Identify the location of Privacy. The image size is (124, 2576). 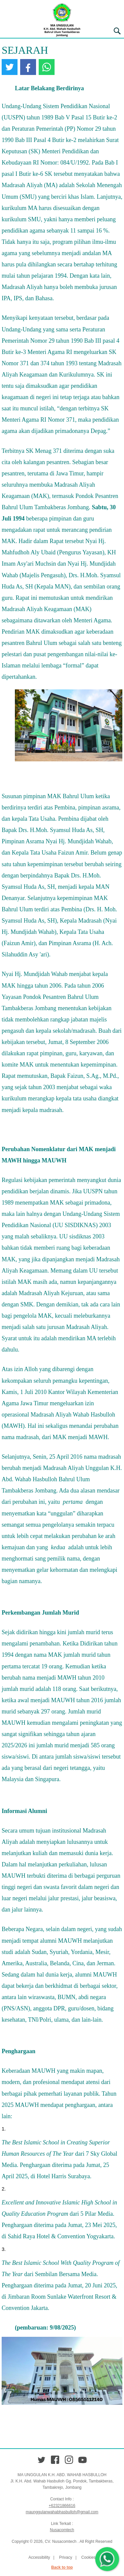
(65, 2557).